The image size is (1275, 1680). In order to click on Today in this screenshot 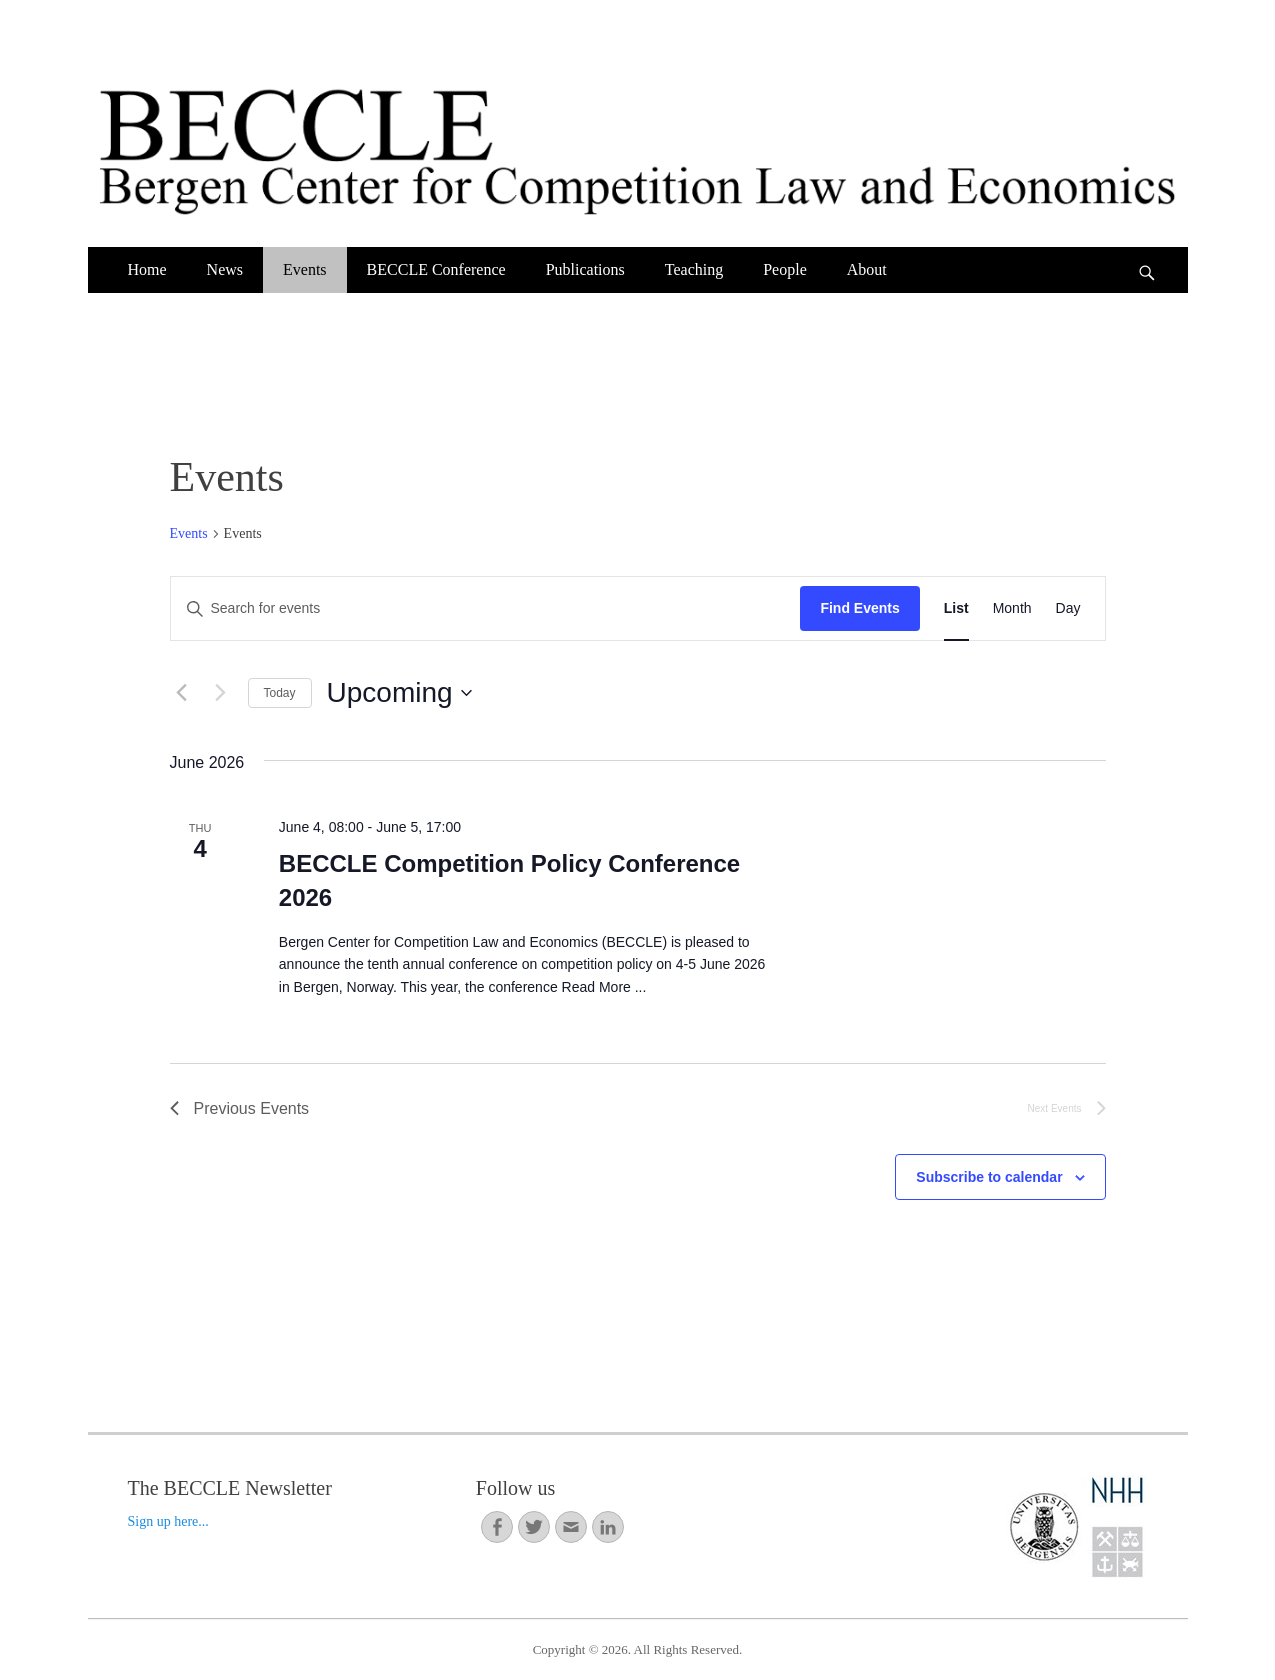, I will do `click(280, 693)`.